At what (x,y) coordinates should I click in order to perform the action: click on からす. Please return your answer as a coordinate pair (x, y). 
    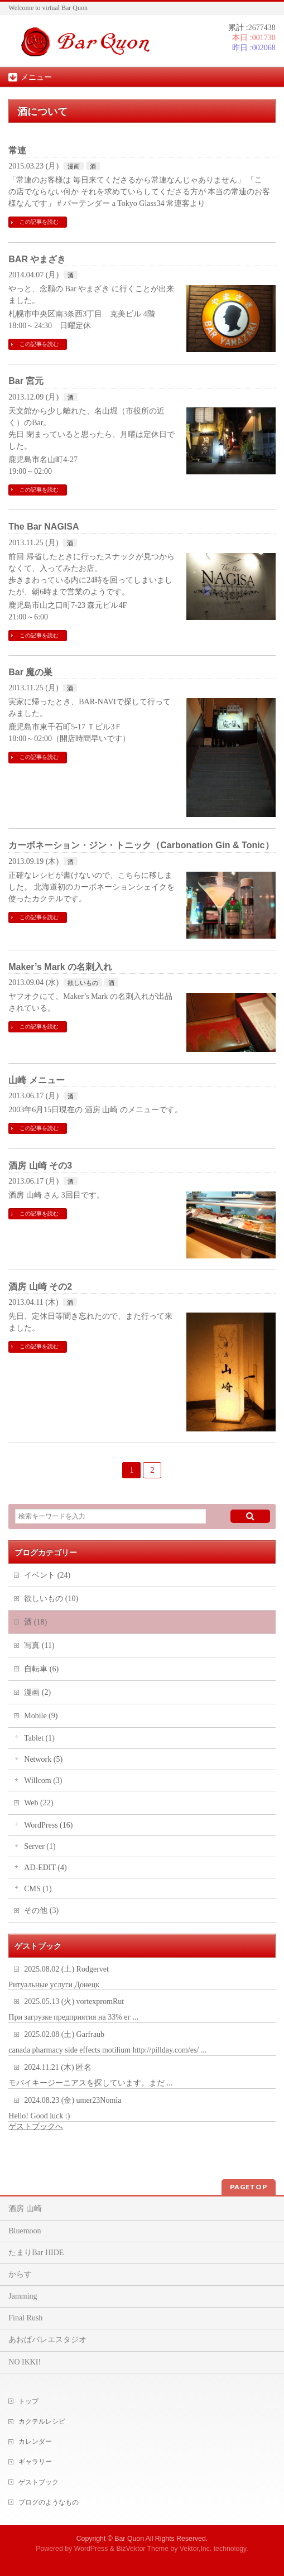
    Looking at the image, I should click on (20, 2274).